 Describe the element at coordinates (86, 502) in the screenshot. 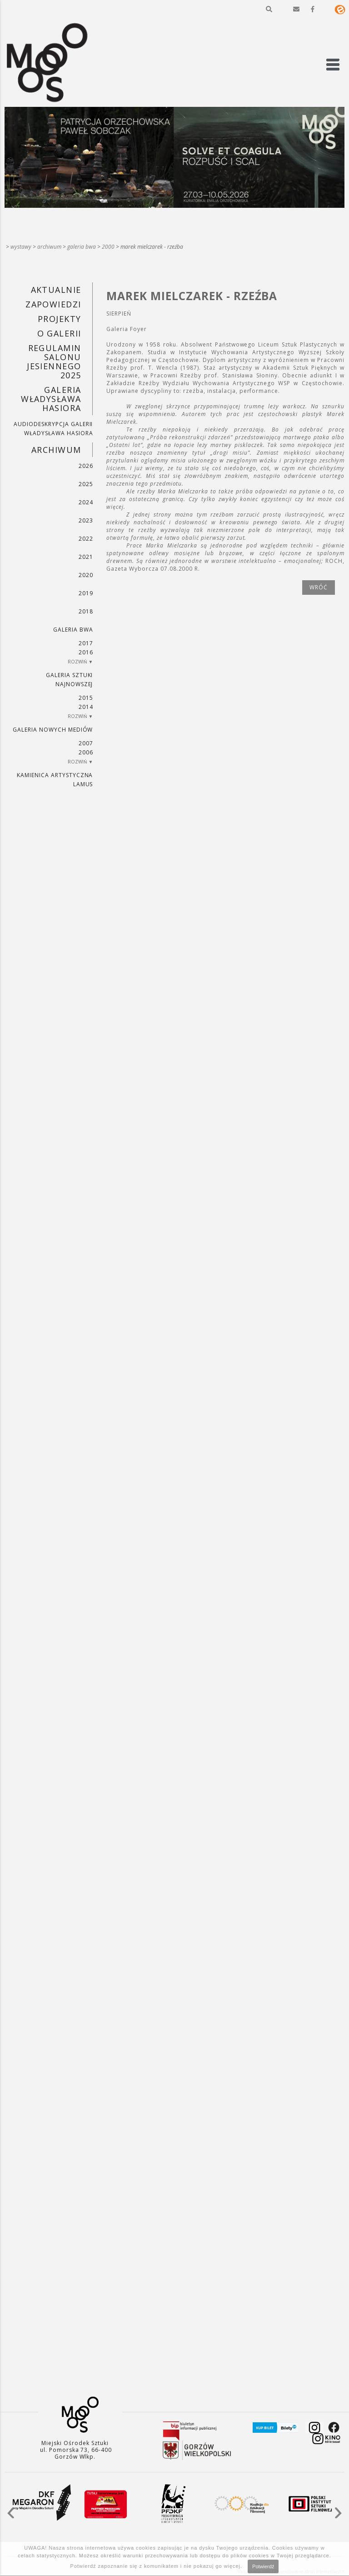

I see `2024` at that location.